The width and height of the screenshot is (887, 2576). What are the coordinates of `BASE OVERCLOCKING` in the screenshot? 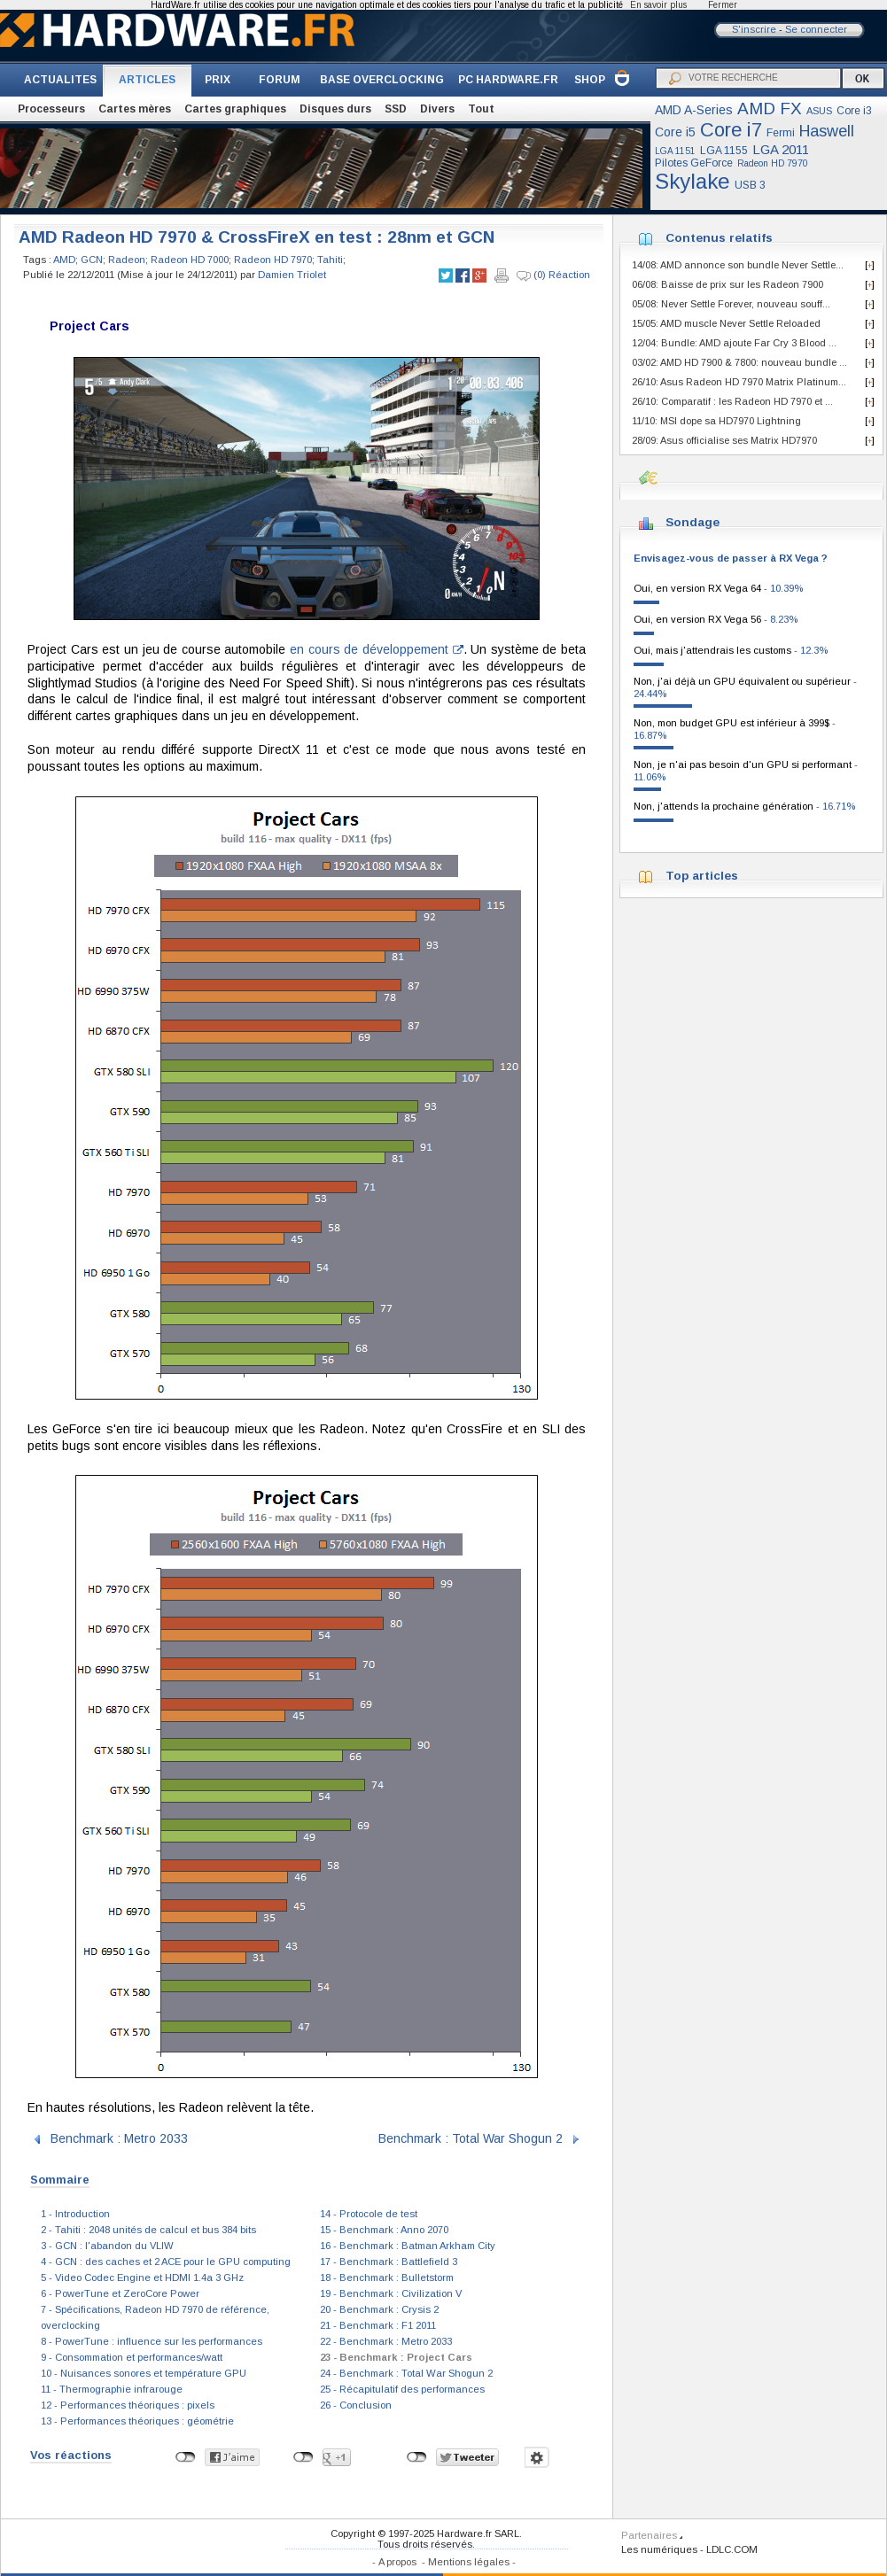 It's located at (382, 80).